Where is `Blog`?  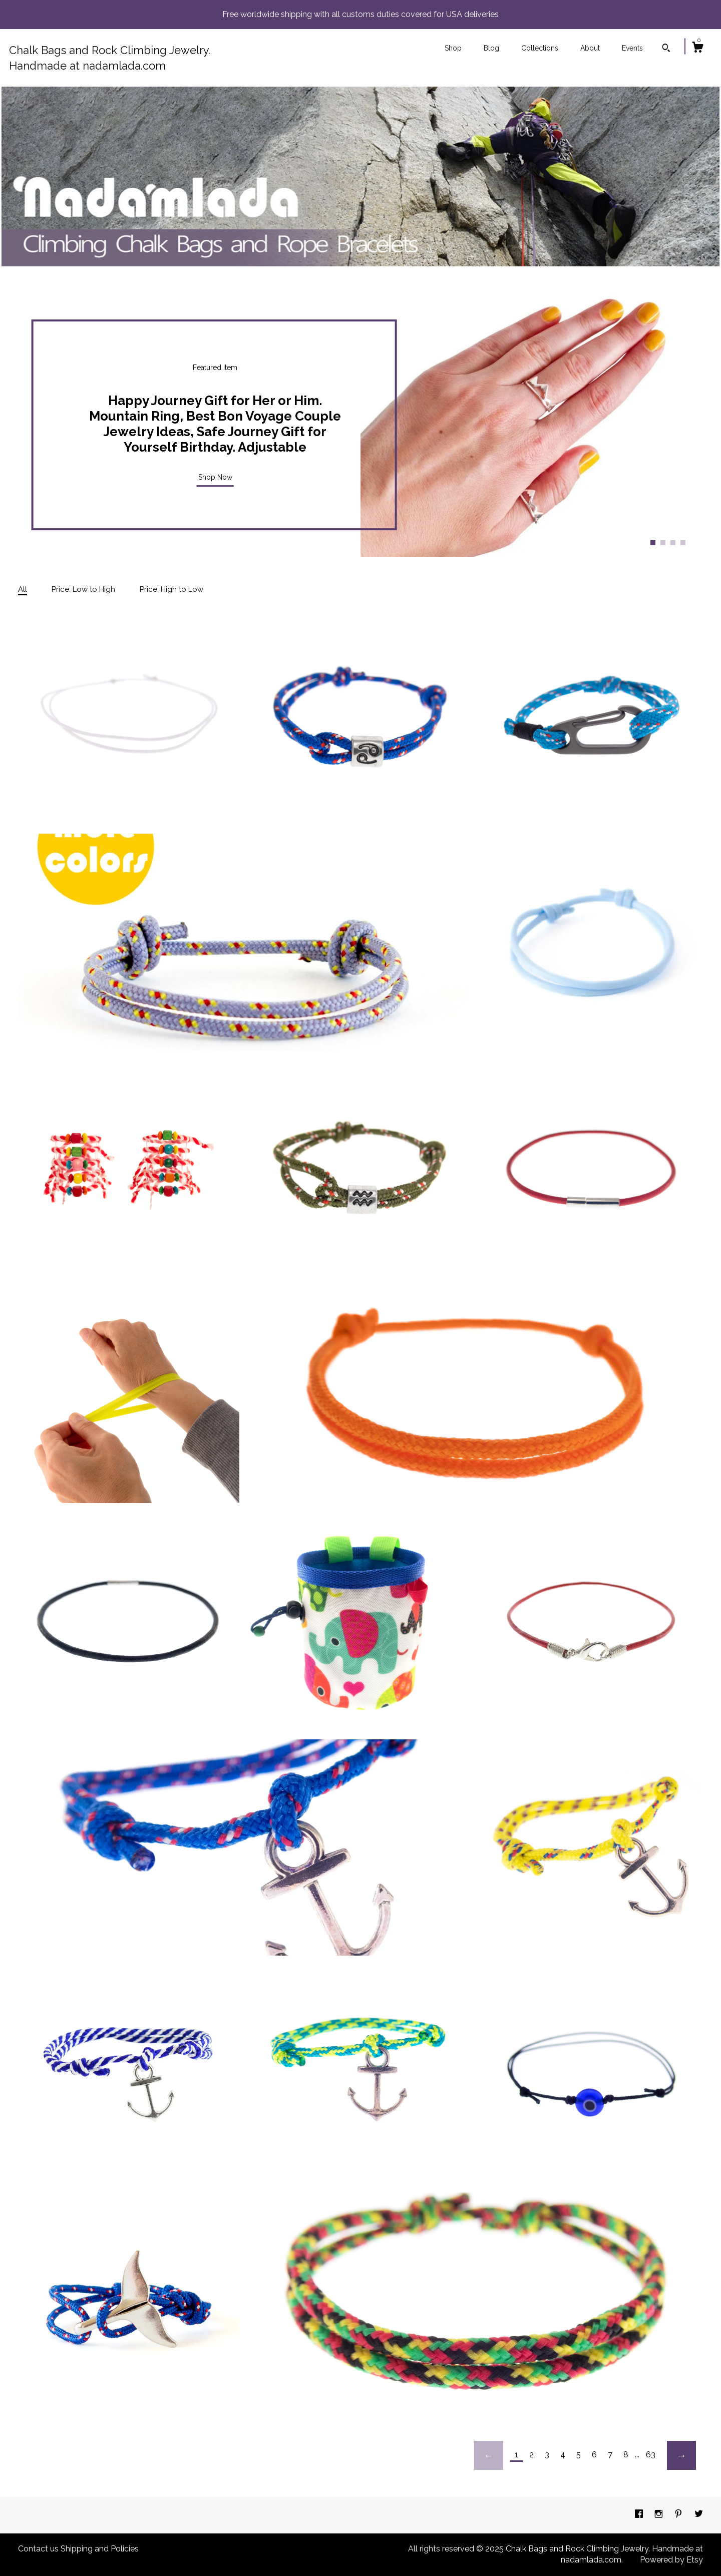
Blog is located at coordinates (491, 48).